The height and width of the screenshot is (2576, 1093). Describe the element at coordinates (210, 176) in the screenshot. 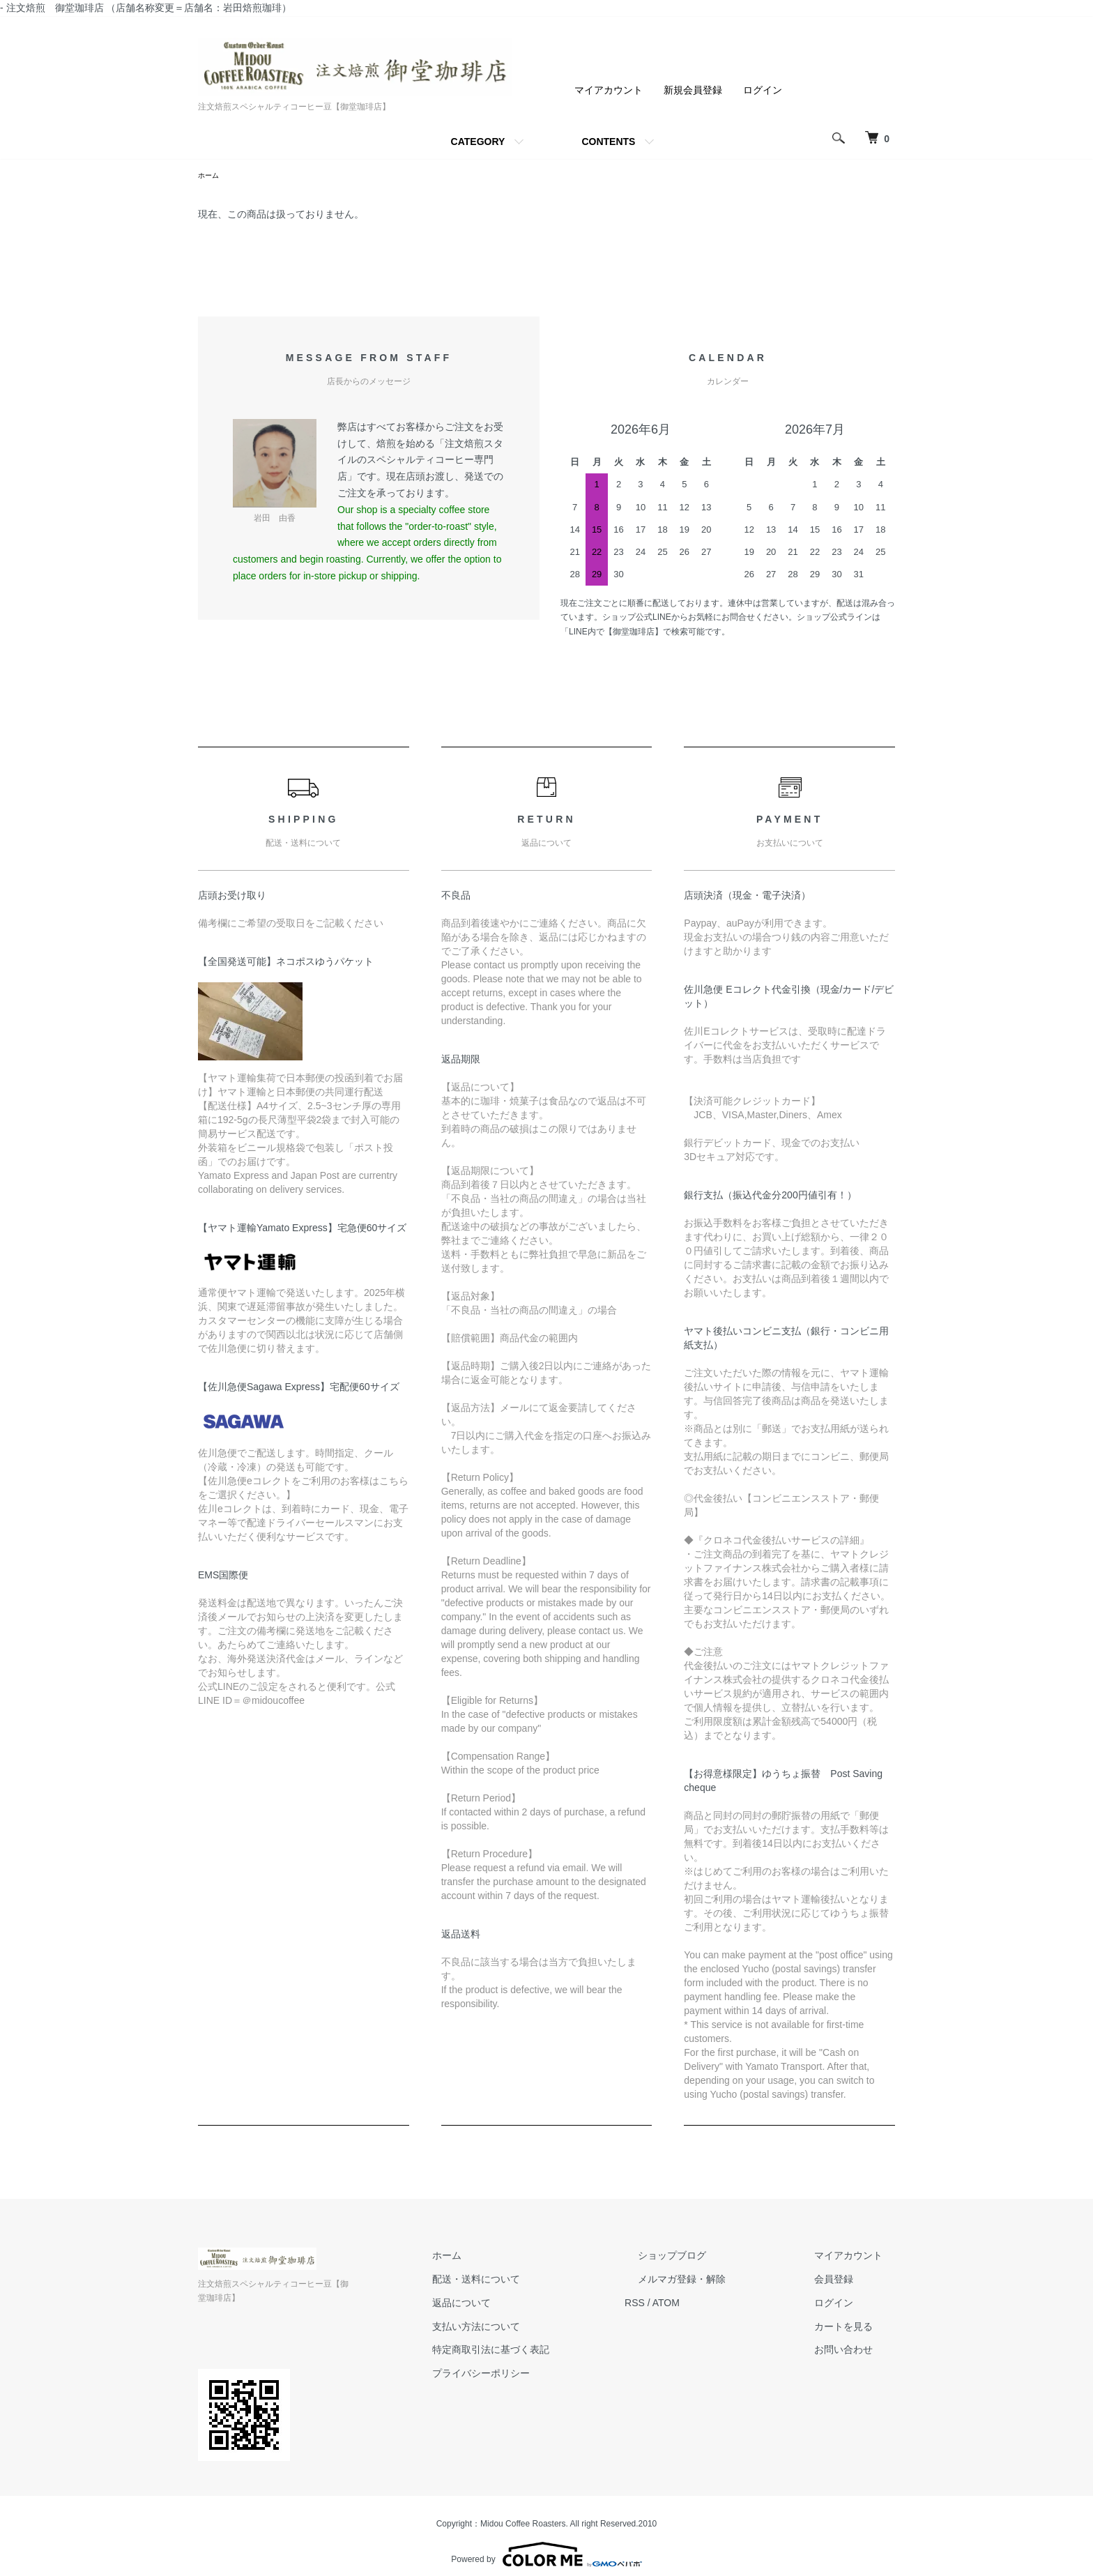

I see `ホーム` at that location.